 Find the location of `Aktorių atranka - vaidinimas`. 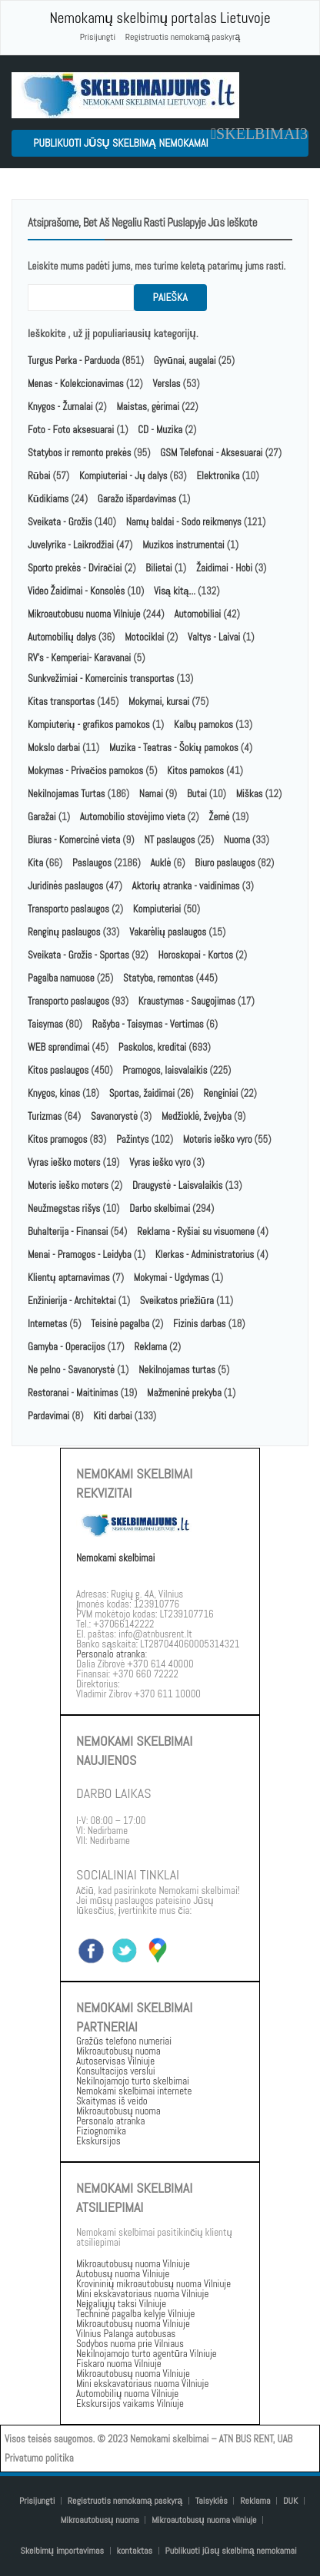

Aktorių atranka - vaidinimas is located at coordinates (186, 885).